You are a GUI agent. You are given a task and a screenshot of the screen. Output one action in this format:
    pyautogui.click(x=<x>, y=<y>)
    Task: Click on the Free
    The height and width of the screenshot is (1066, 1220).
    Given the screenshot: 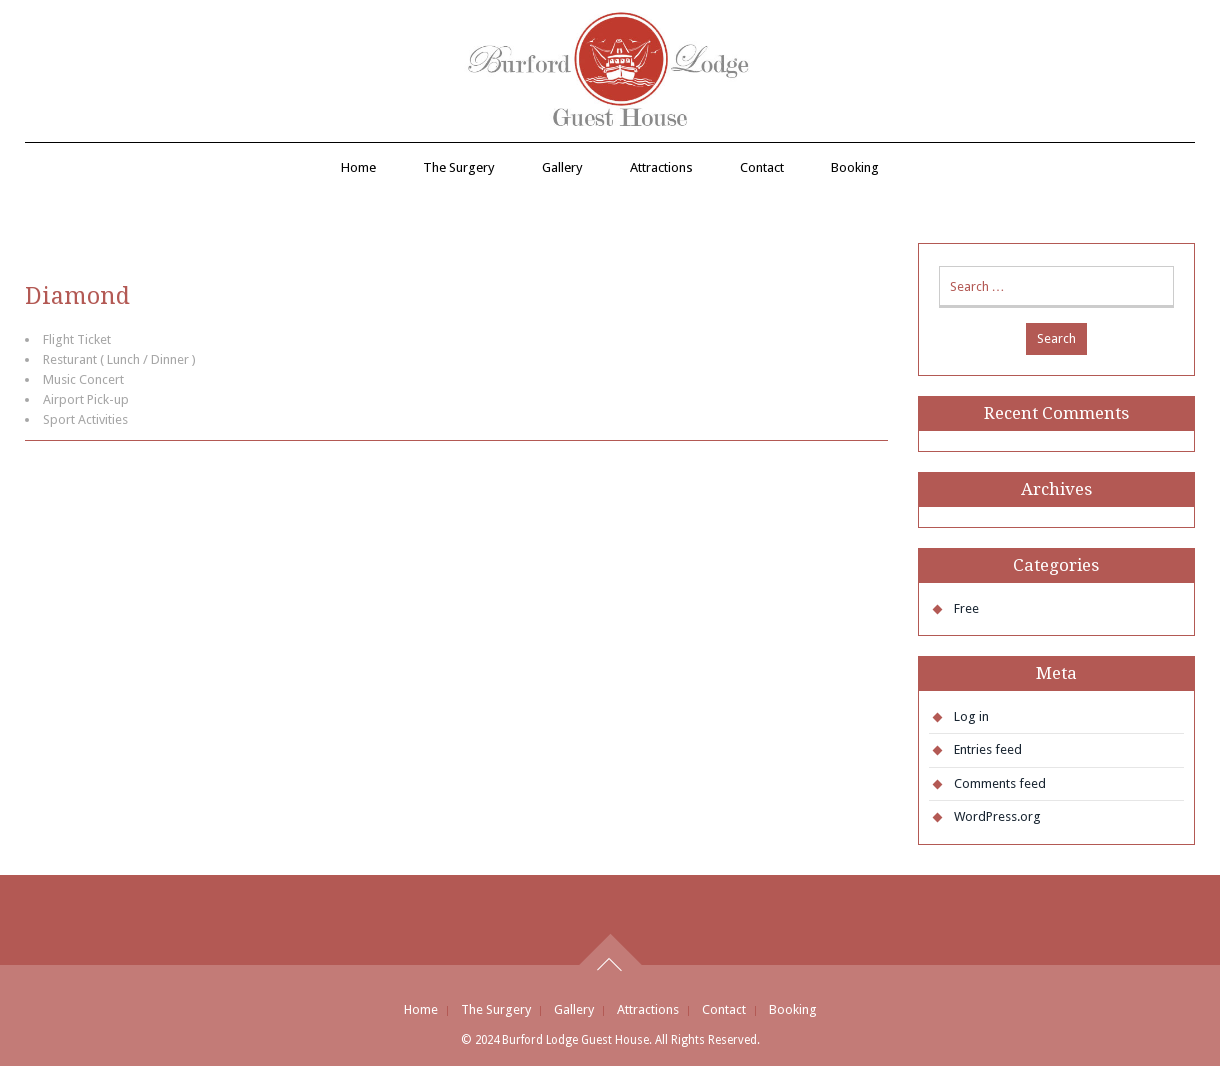 What is the action you would take?
    pyautogui.click(x=966, y=608)
    